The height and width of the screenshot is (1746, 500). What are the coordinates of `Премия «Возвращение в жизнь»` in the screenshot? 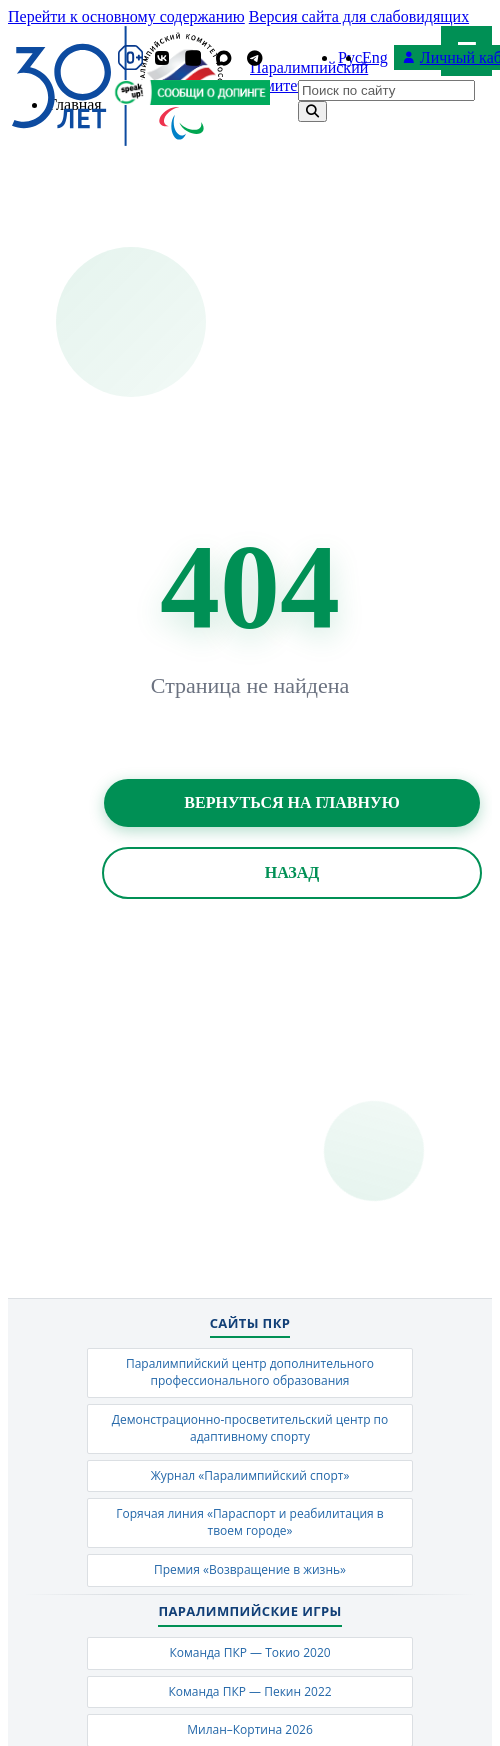 It's located at (250, 1569).